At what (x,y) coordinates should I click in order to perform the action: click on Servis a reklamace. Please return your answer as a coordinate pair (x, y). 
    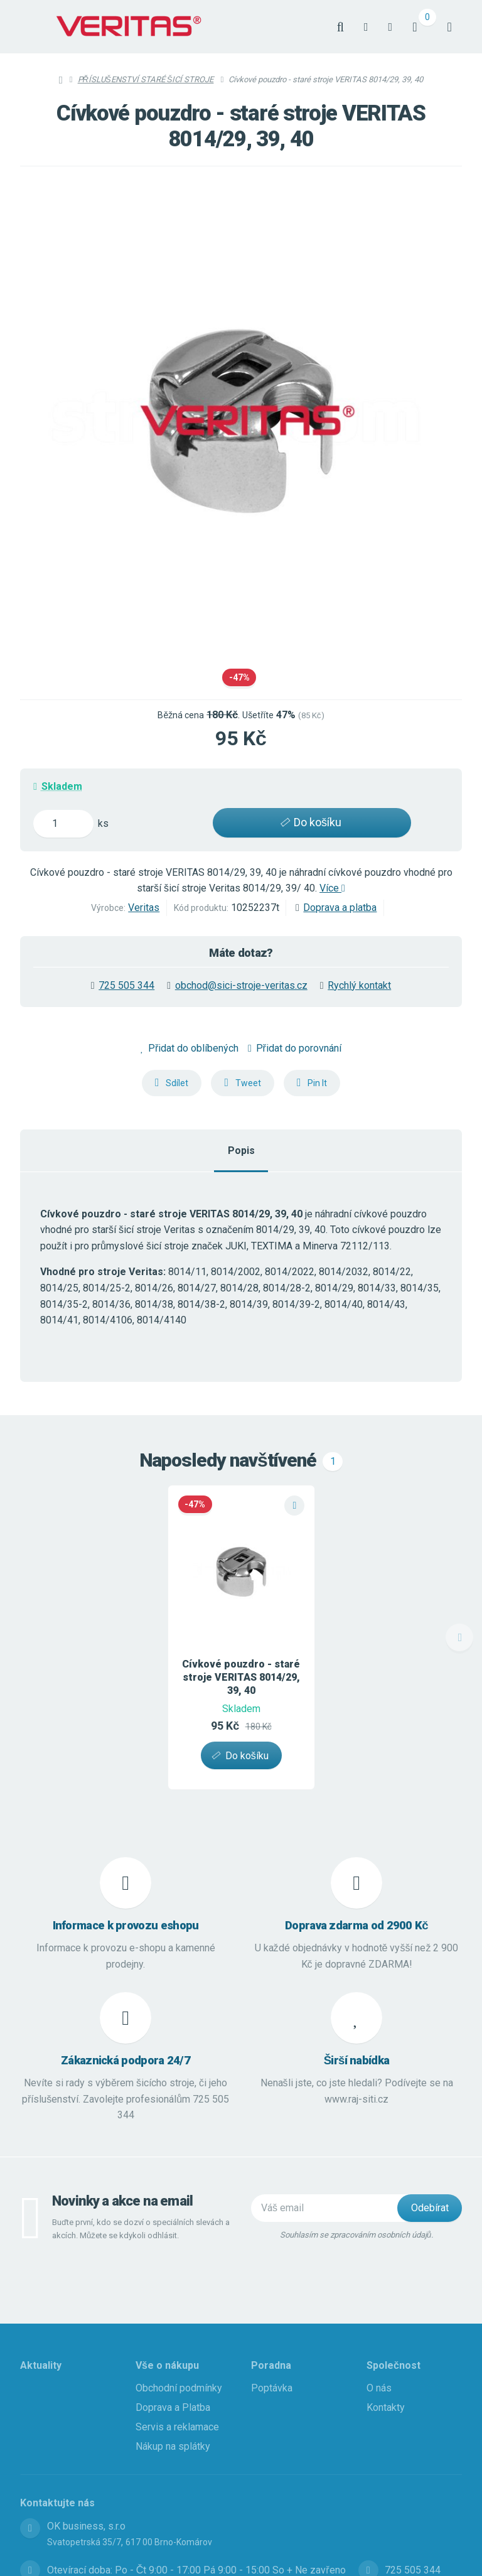
    Looking at the image, I should click on (177, 2427).